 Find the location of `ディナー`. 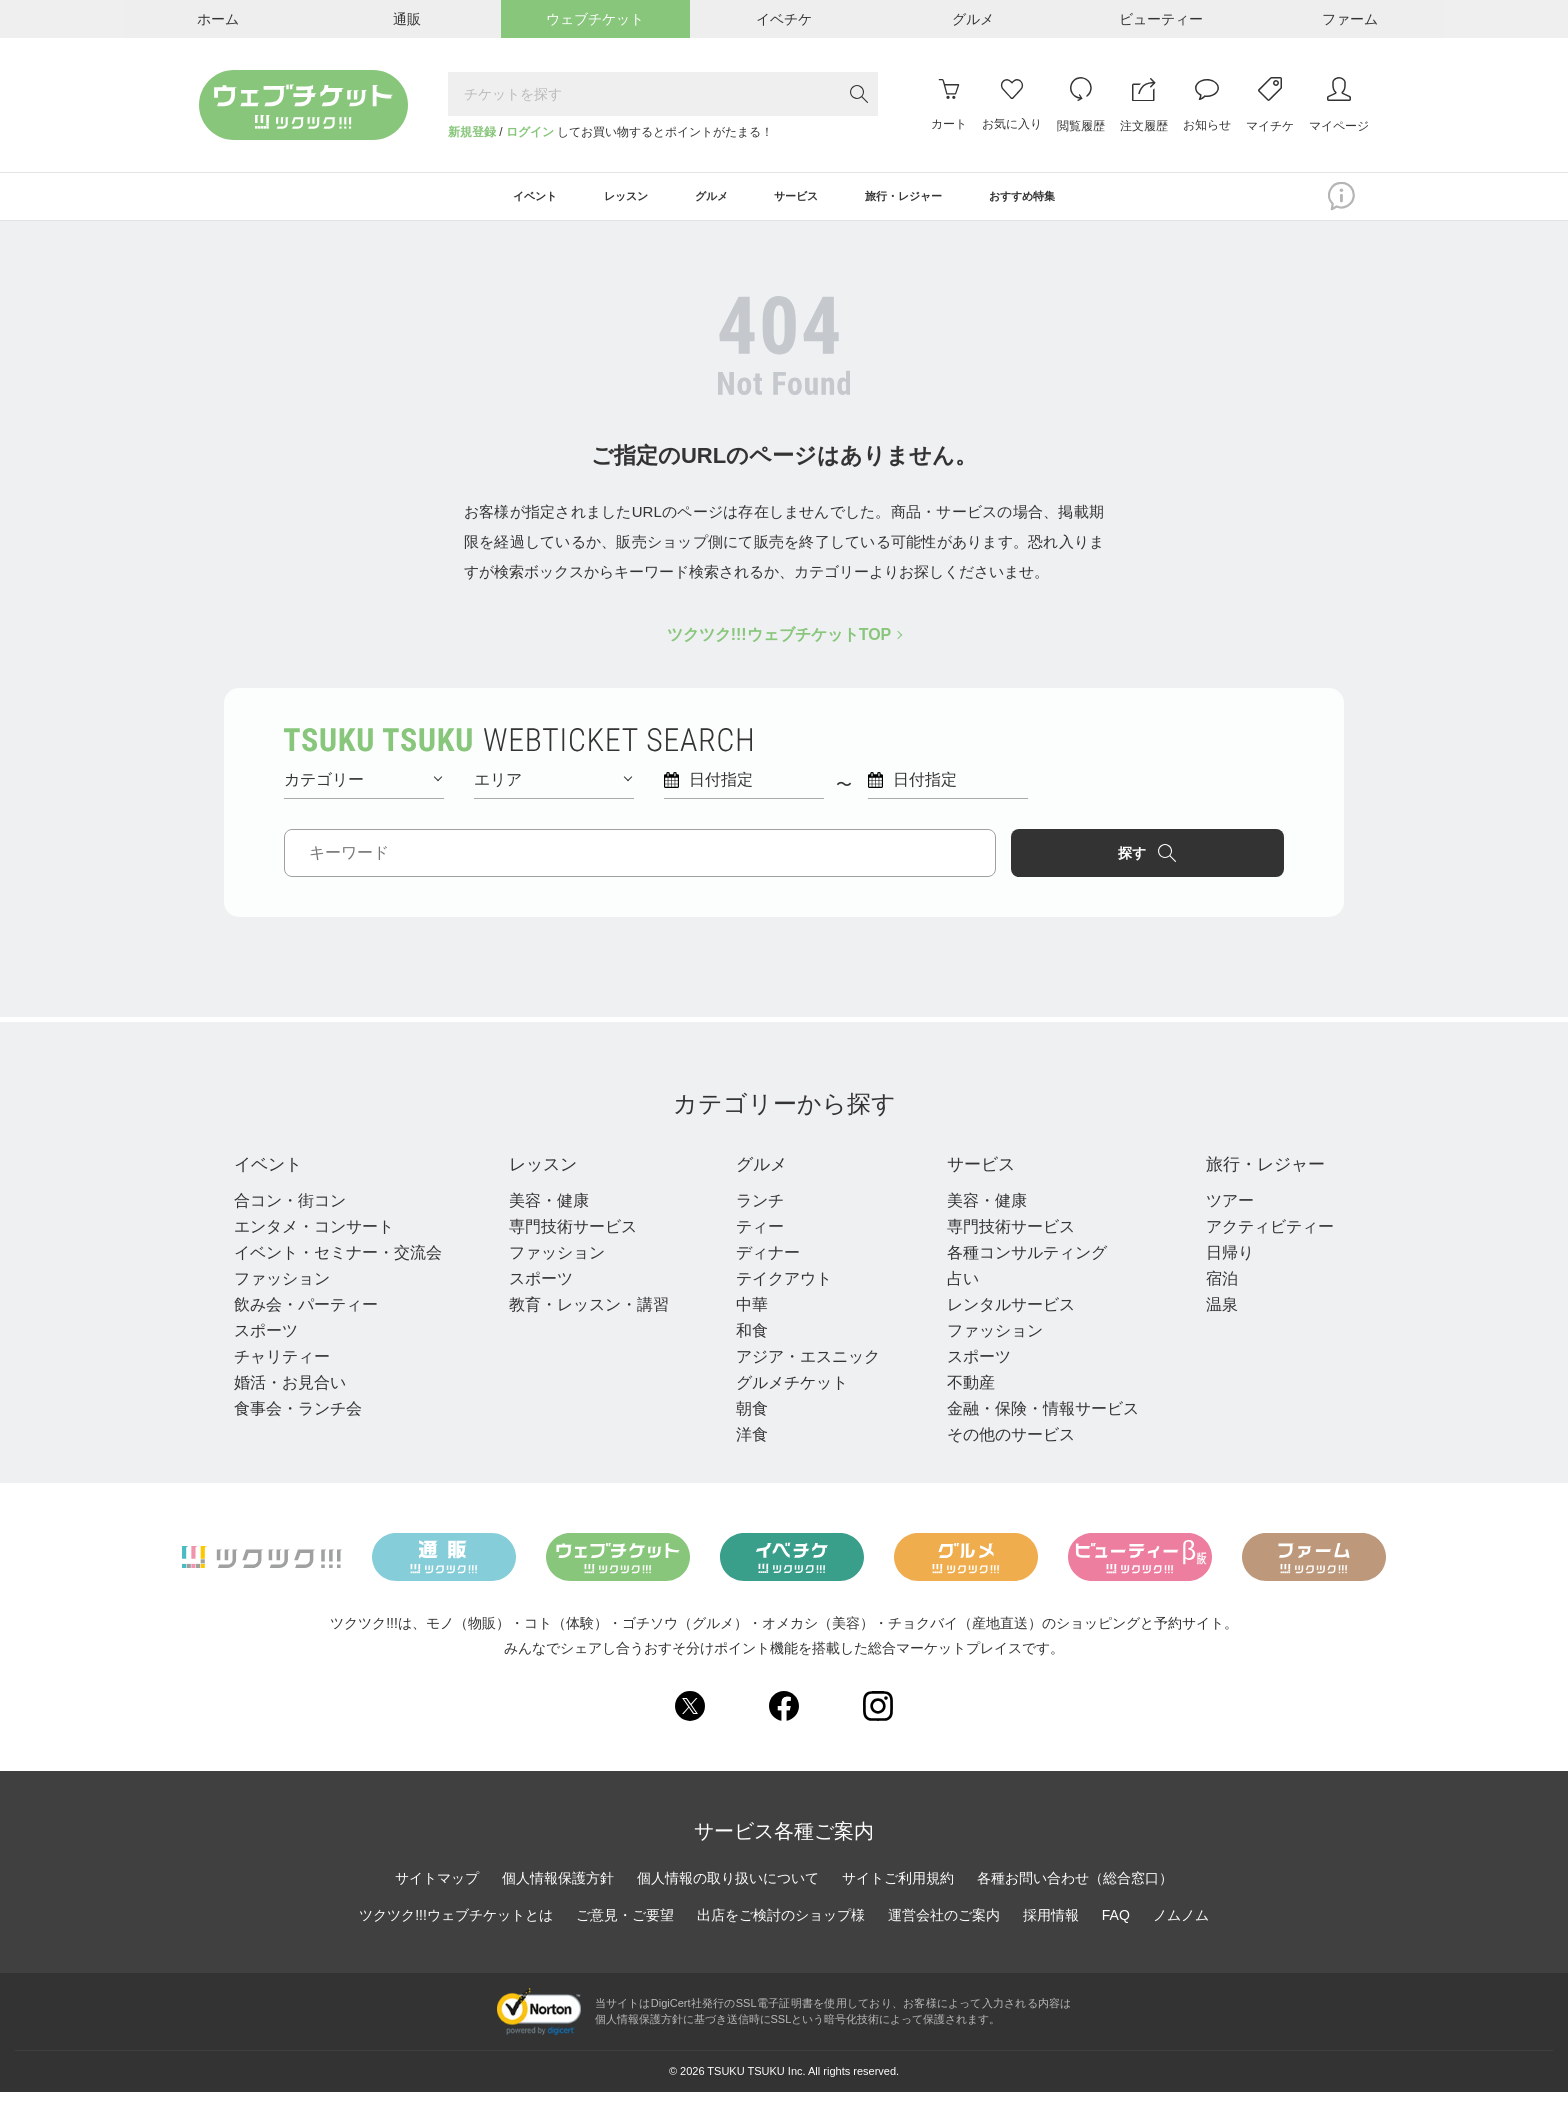

ディナー is located at coordinates (762, 1265).